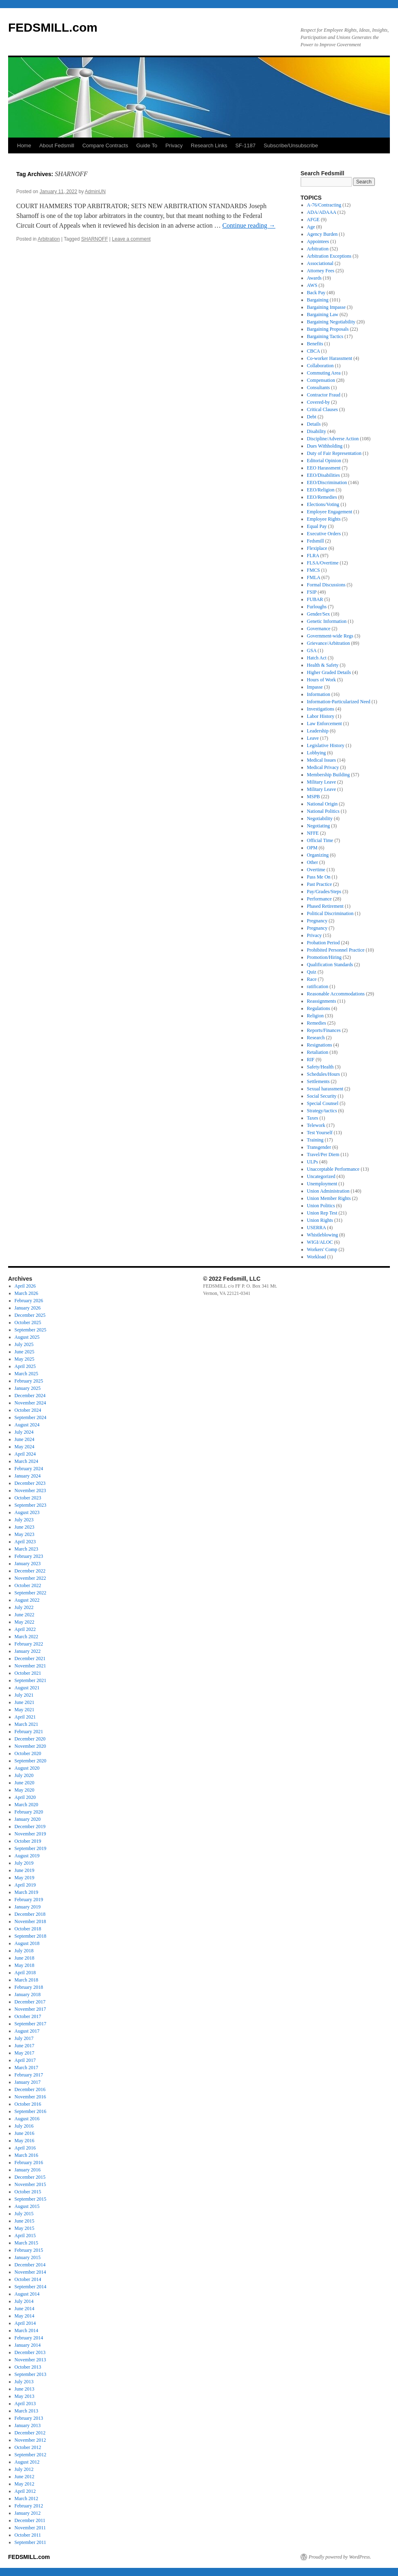 The height and width of the screenshot is (2576, 398). What do you see at coordinates (30, 2287) in the screenshot?
I see `September 2014` at bounding box center [30, 2287].